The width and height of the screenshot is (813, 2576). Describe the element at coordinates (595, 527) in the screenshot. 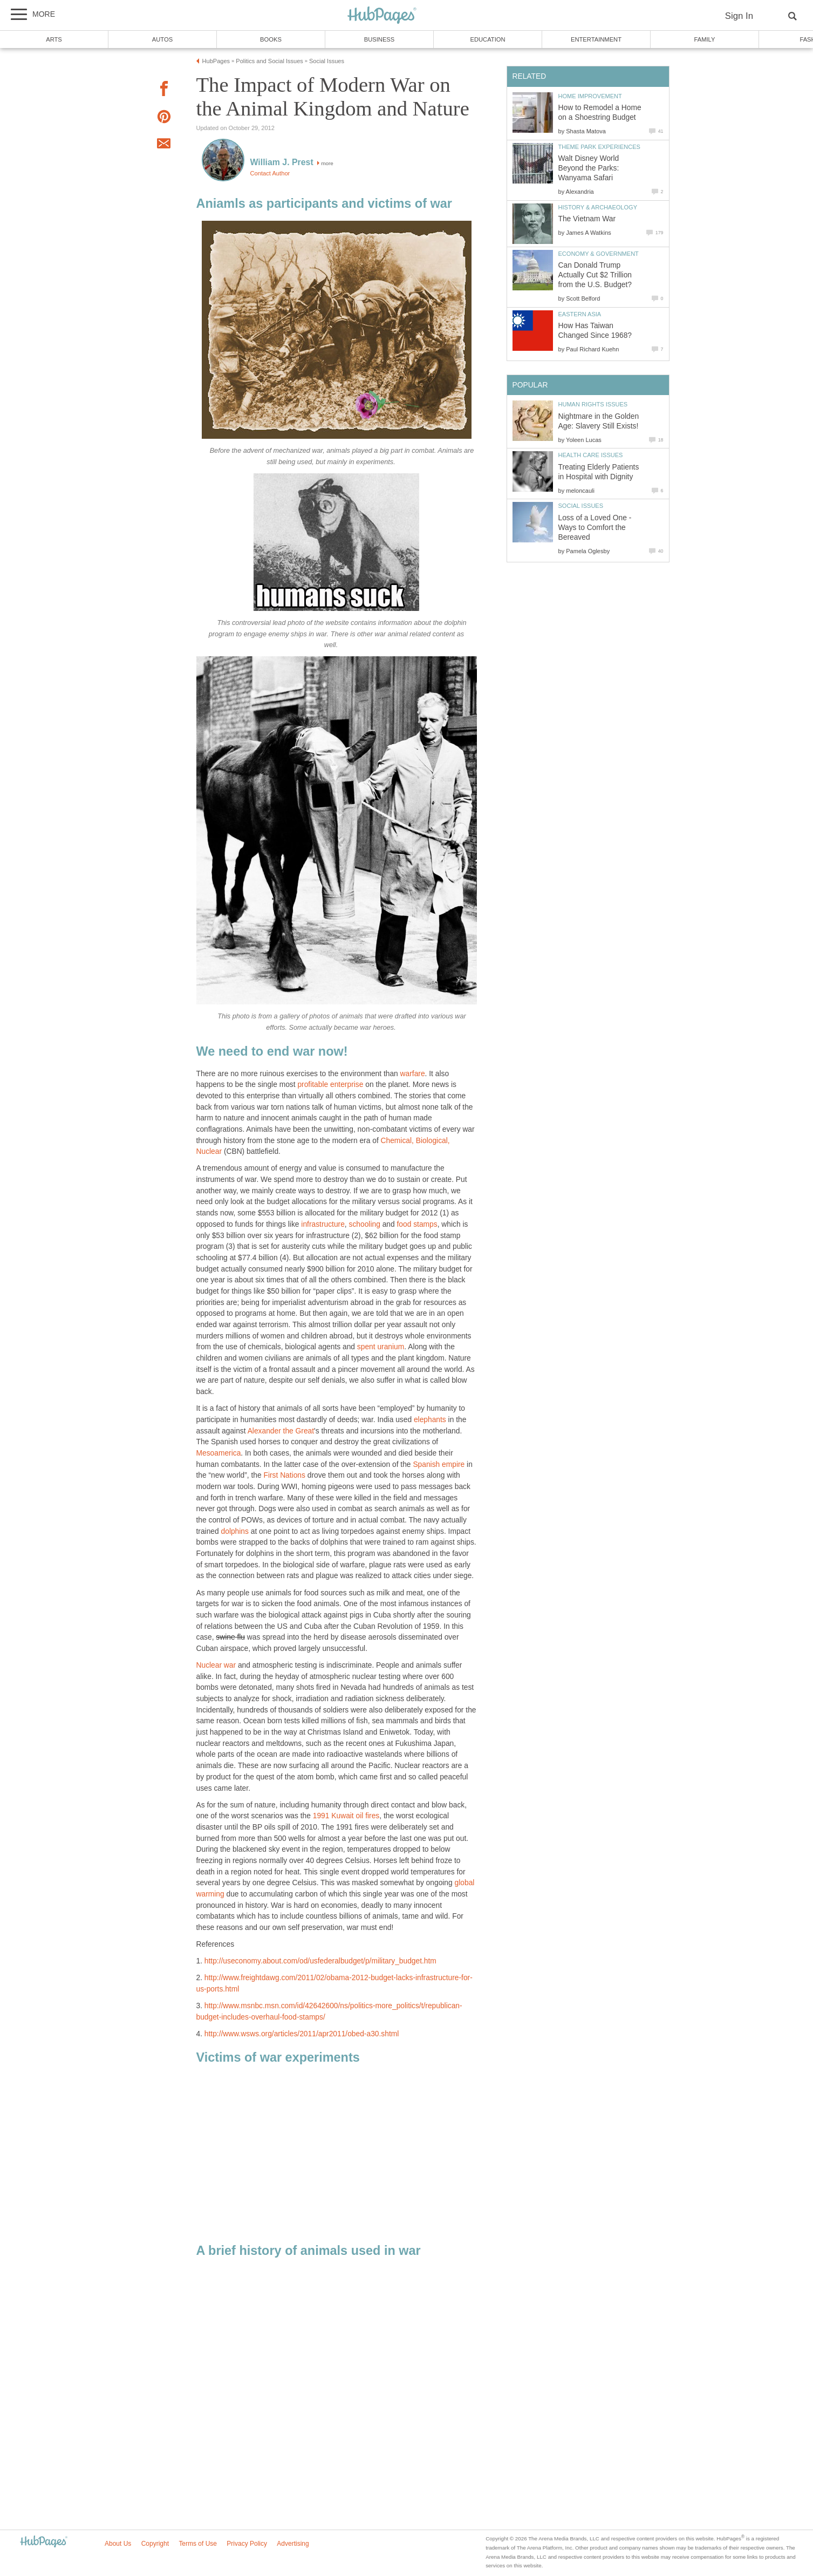

I see `Loss of a Loved One - Ways to Comfort the Bereaved` at that location.